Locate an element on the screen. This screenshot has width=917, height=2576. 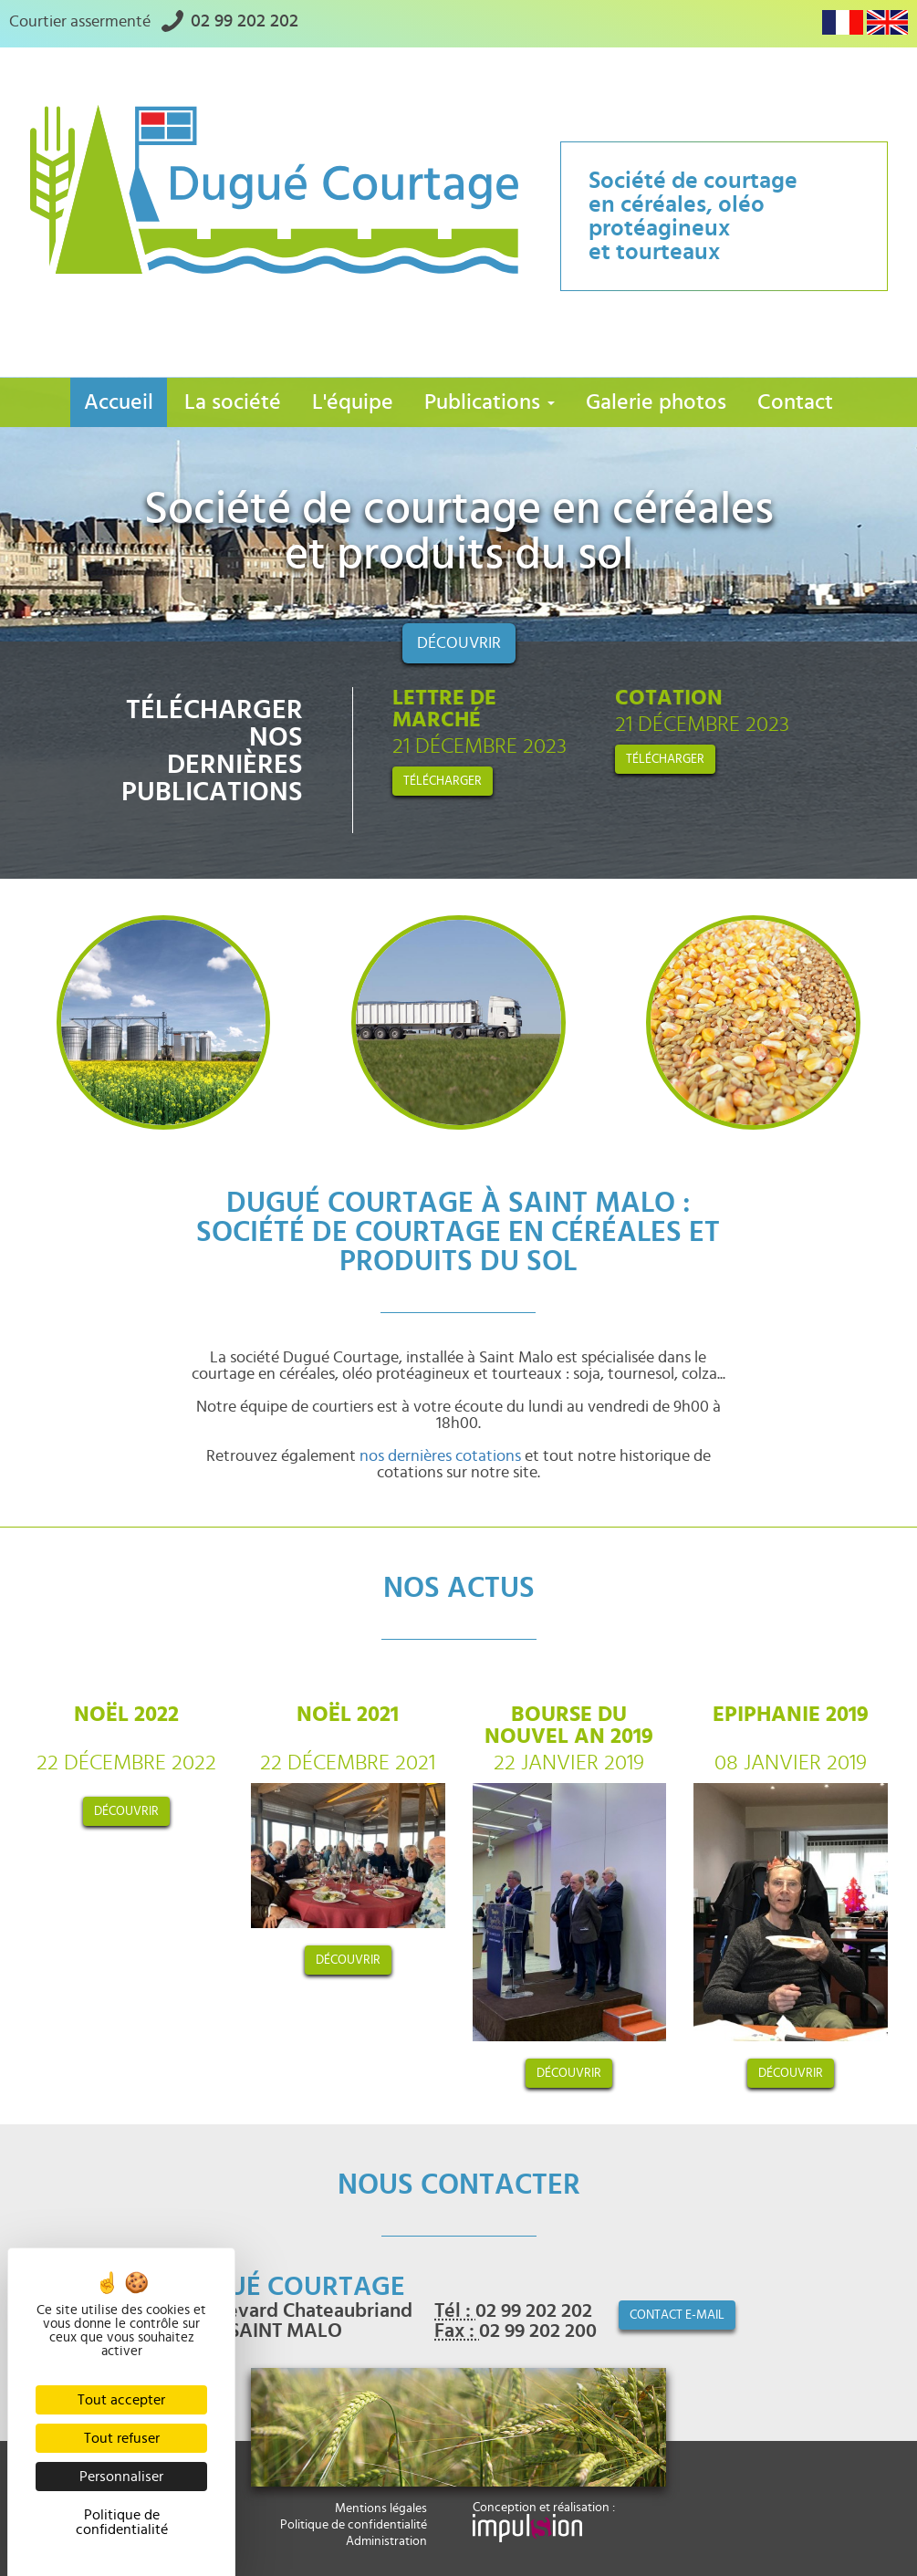
Mentions légales is located at coordinates (381, 2508).